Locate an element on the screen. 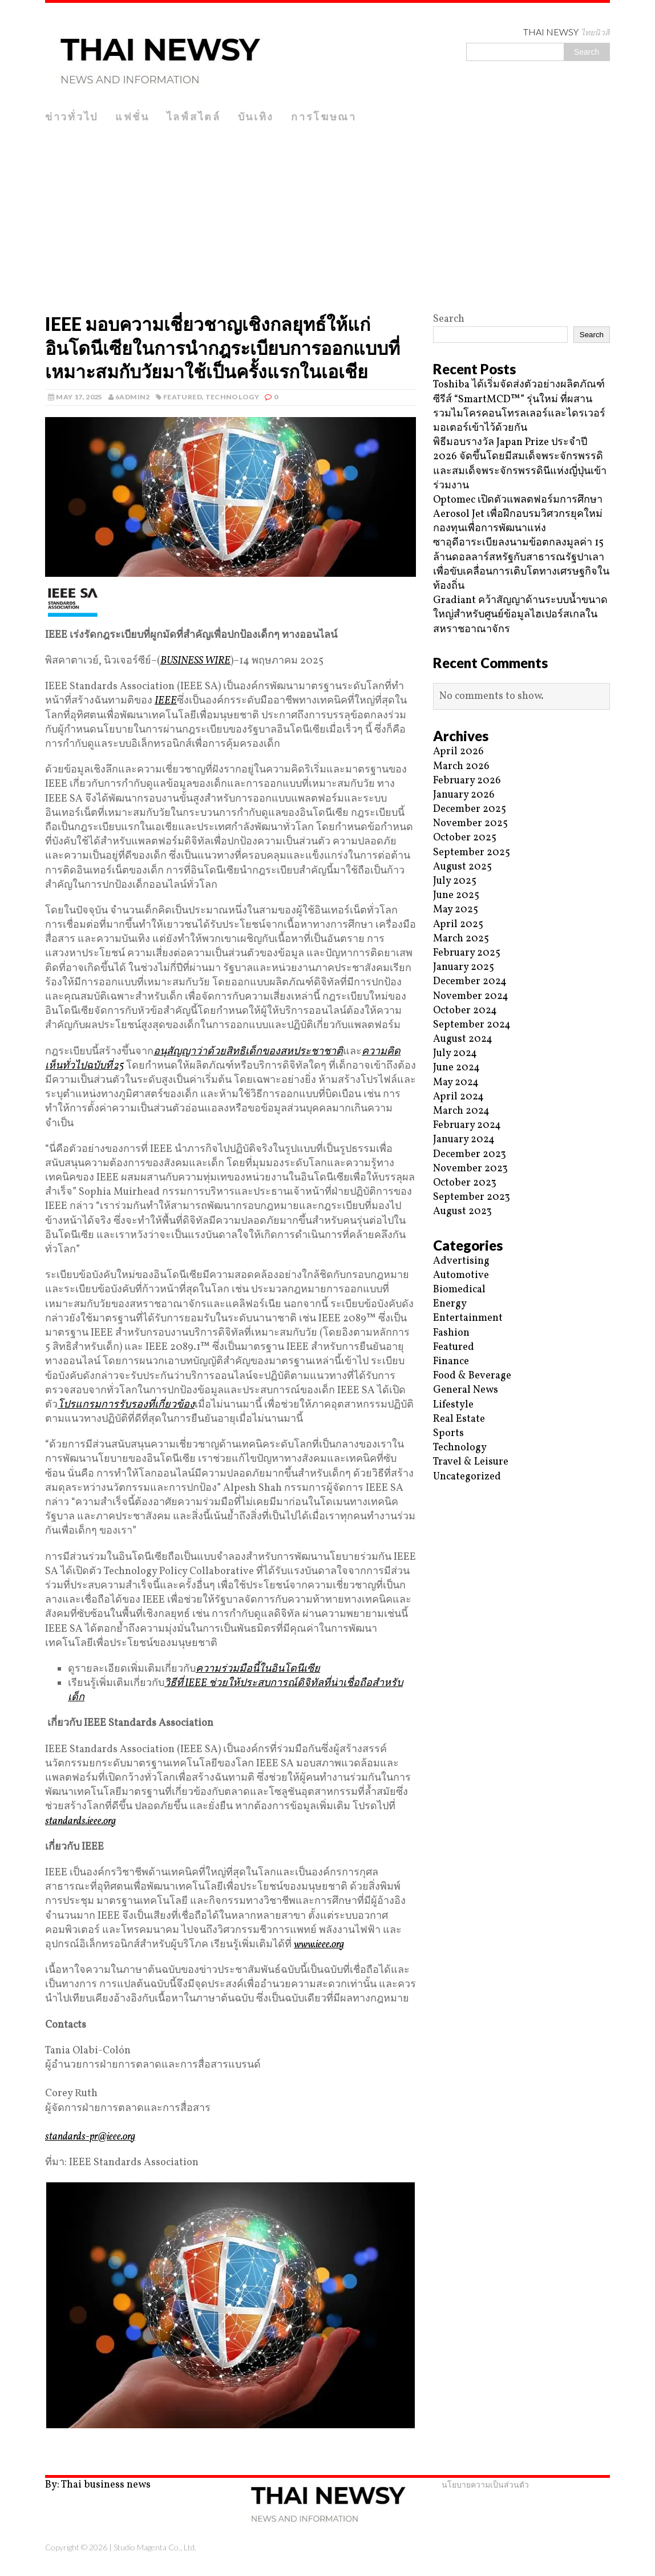  แฟชั่น is located at coordinates (132, 116).